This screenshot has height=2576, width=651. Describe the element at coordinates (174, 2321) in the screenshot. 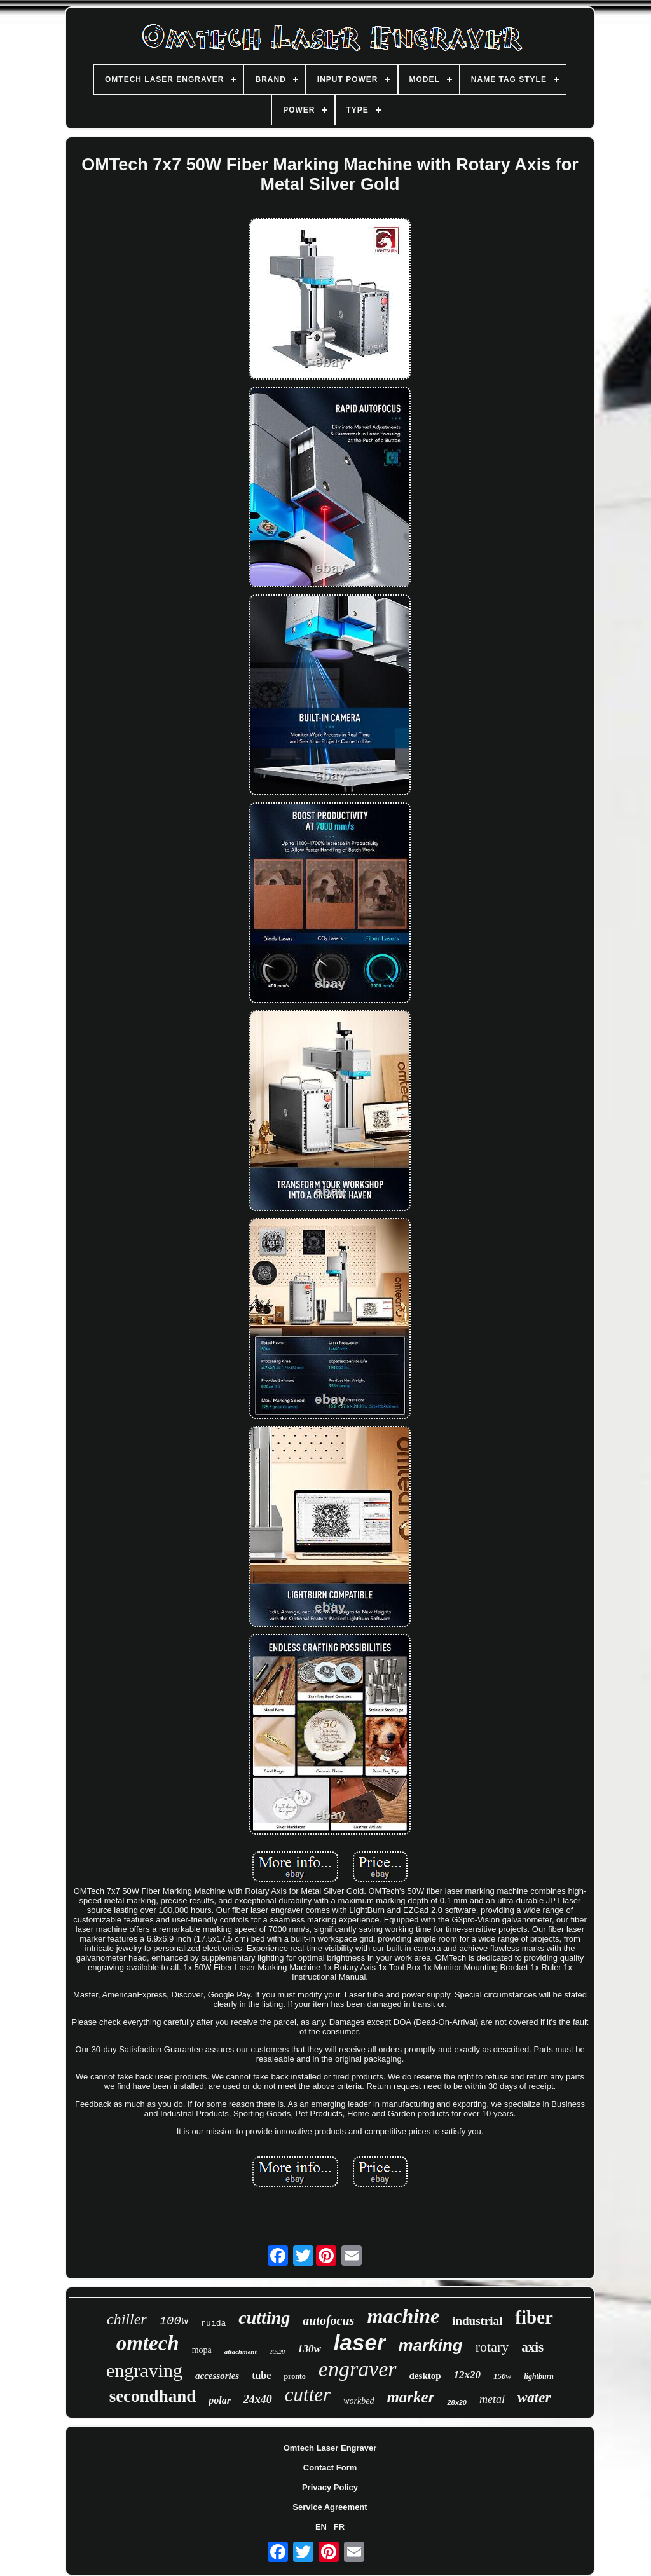

I see `100w` at that location.